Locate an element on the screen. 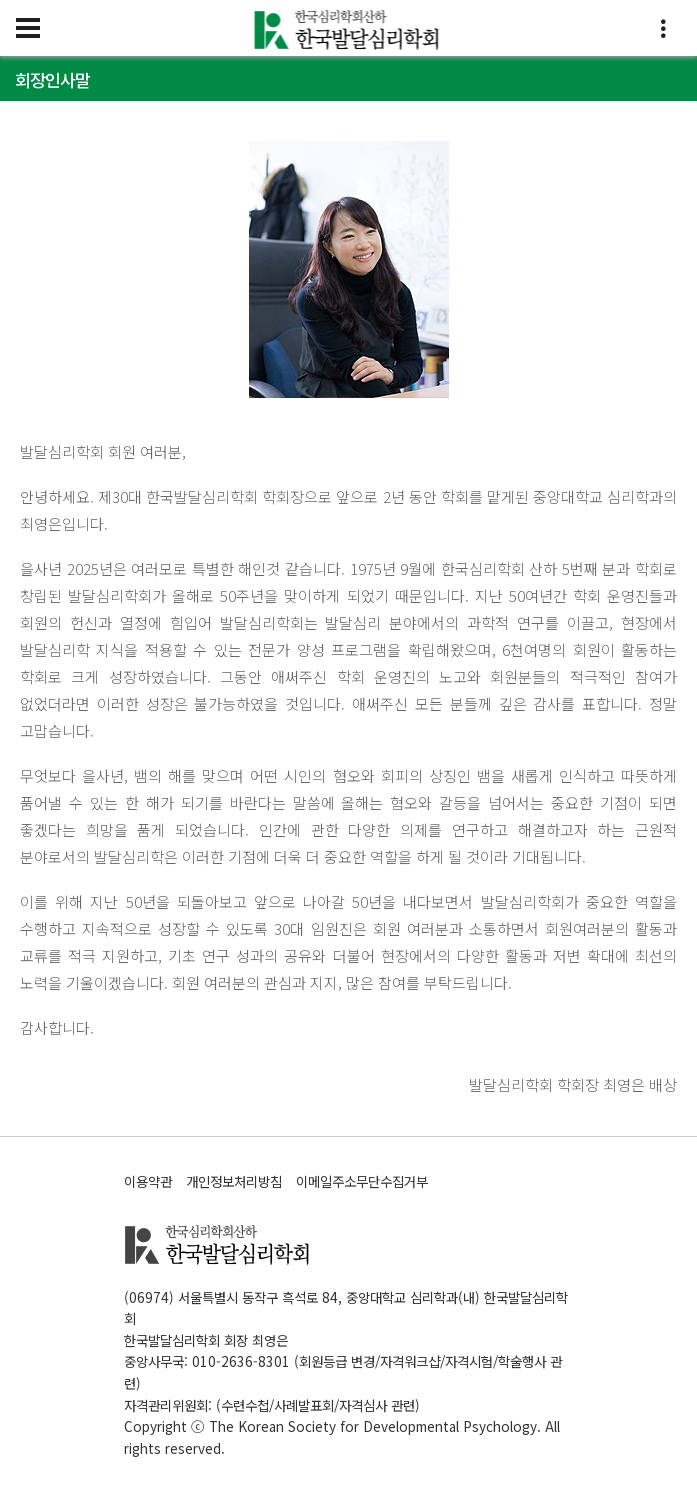 Image resolution: width=697 pixels, height=1493 pixels. 이용약관 is located at coordinates (148, 1181).